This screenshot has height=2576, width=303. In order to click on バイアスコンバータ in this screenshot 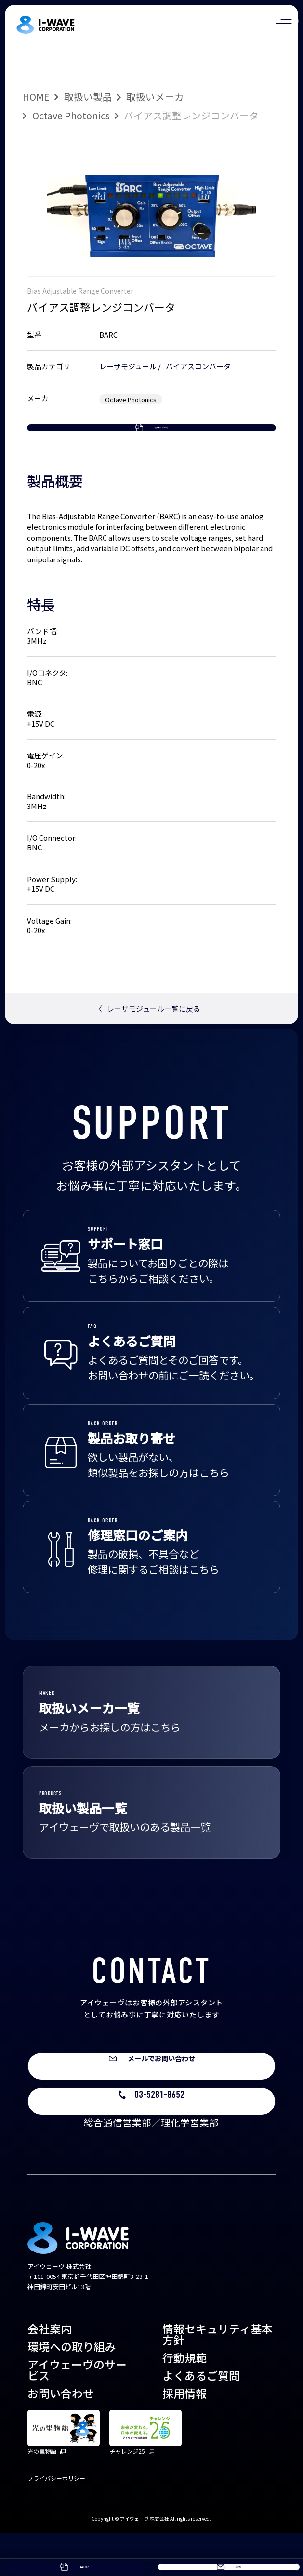, I will do `click(198, 366)`.